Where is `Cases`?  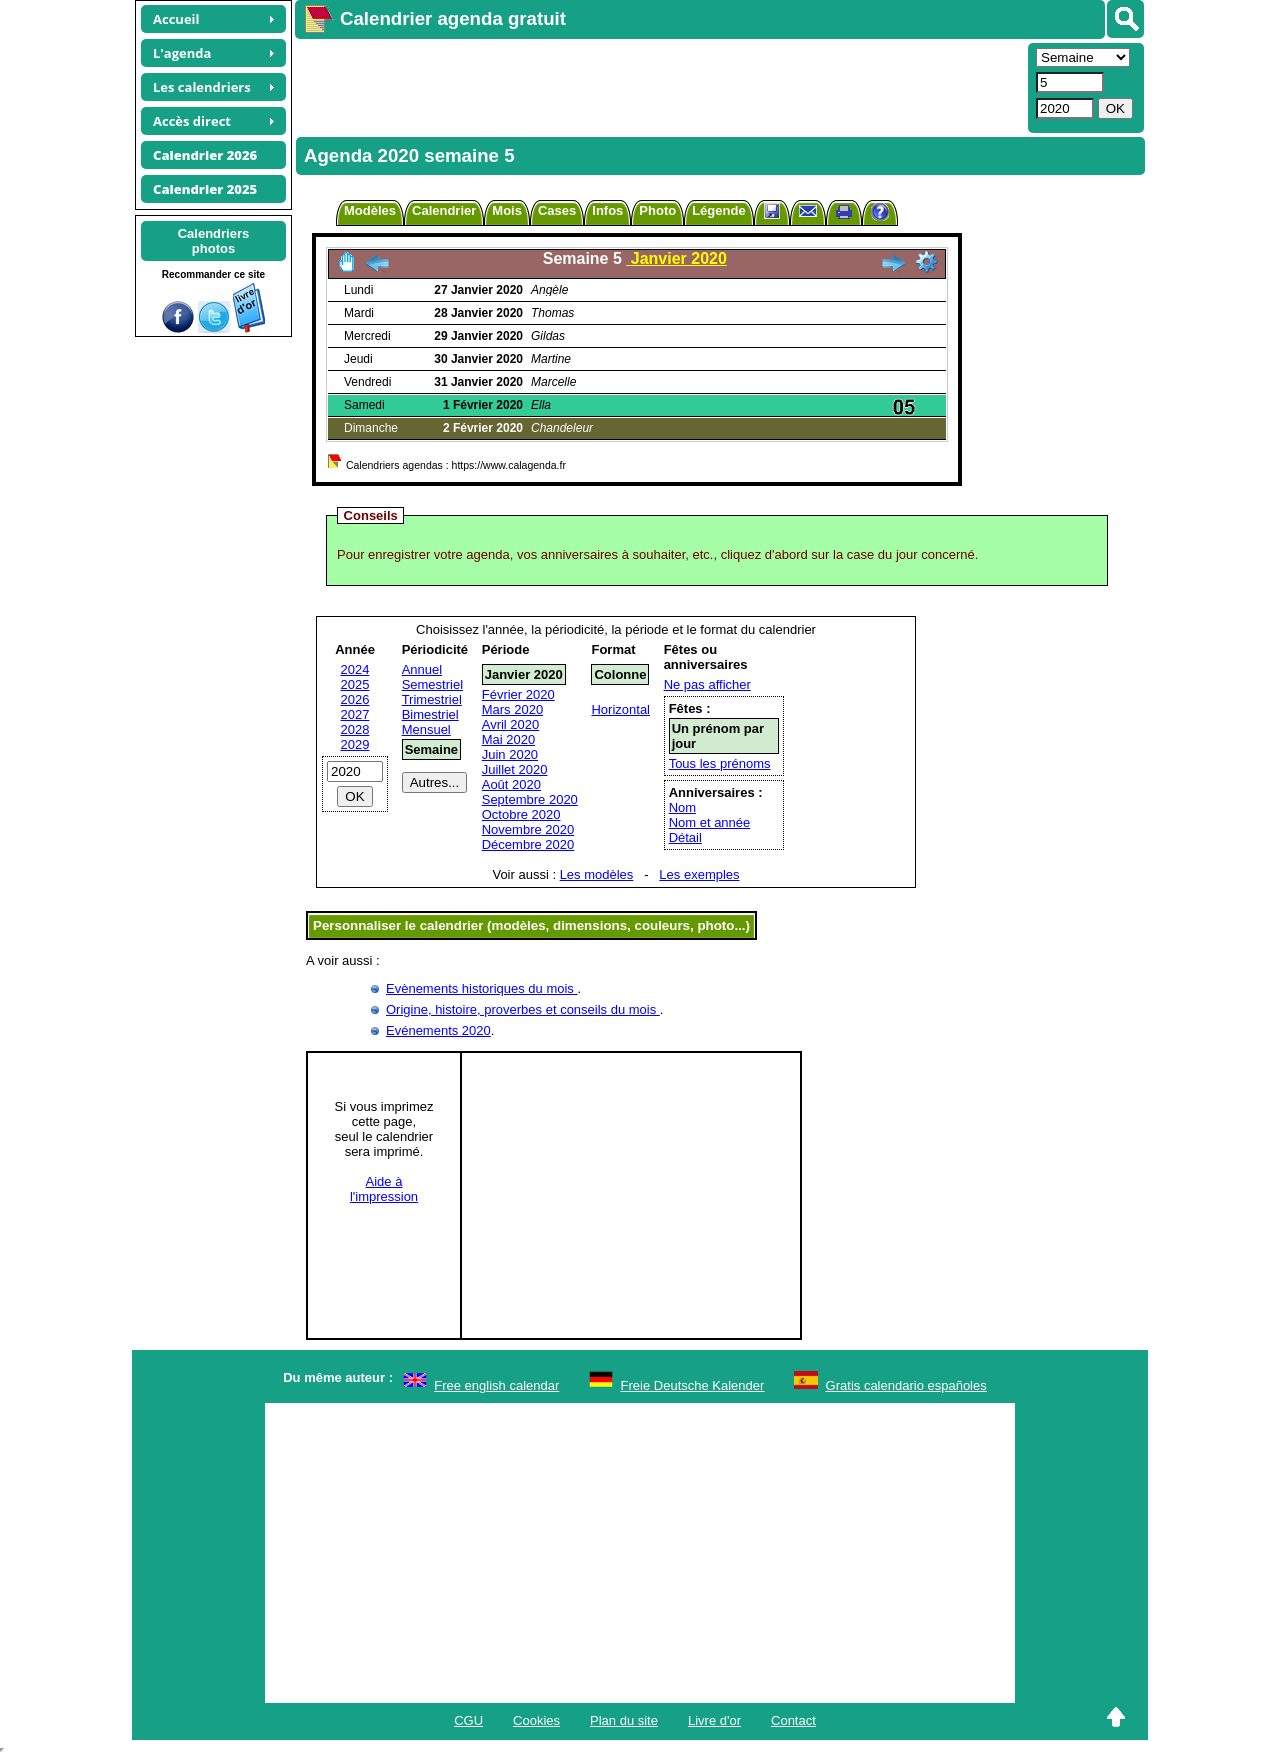 Cases is located at coordinates (557, 210).